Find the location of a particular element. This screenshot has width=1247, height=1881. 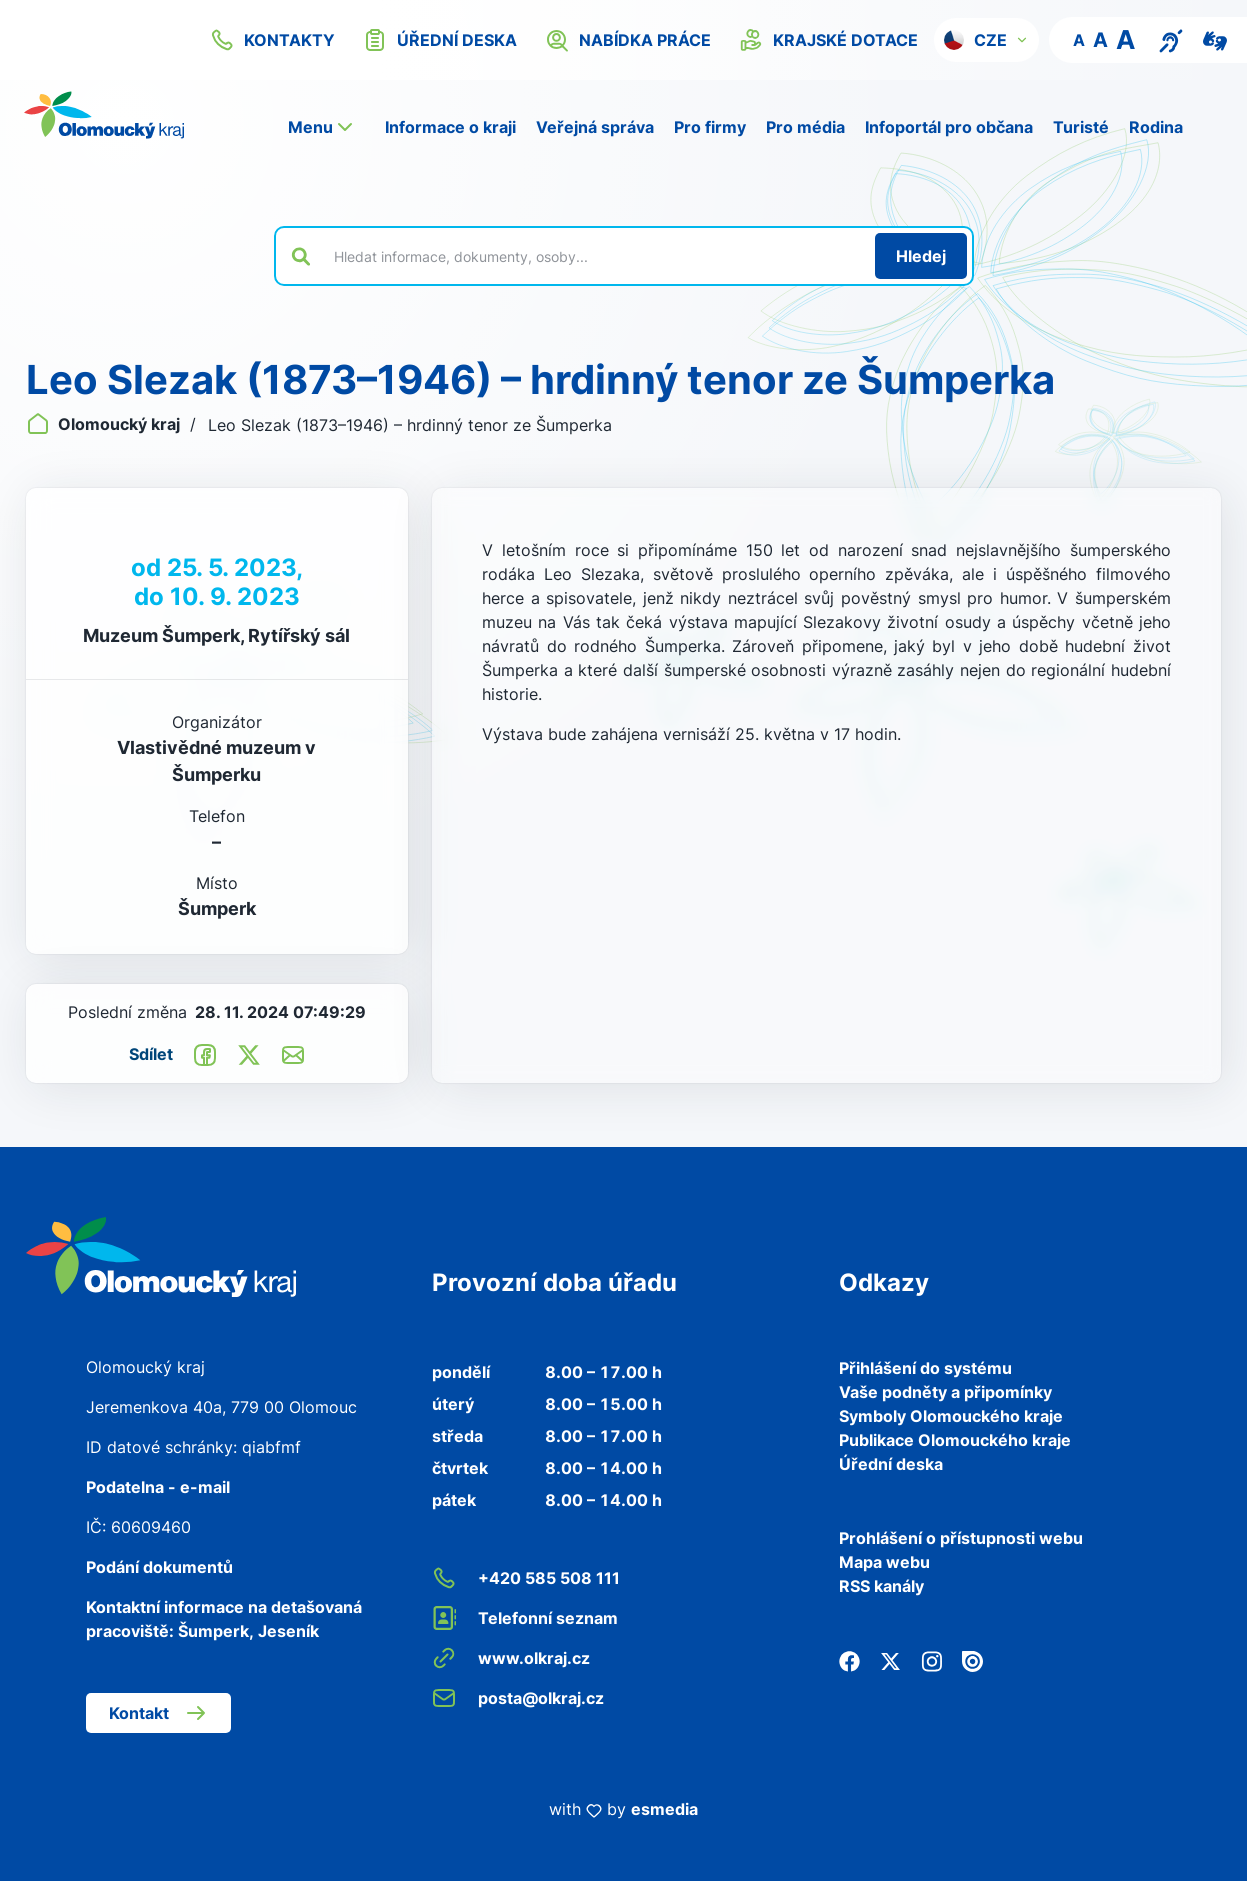

RSS kanály is located at coordinates (881, 1586).